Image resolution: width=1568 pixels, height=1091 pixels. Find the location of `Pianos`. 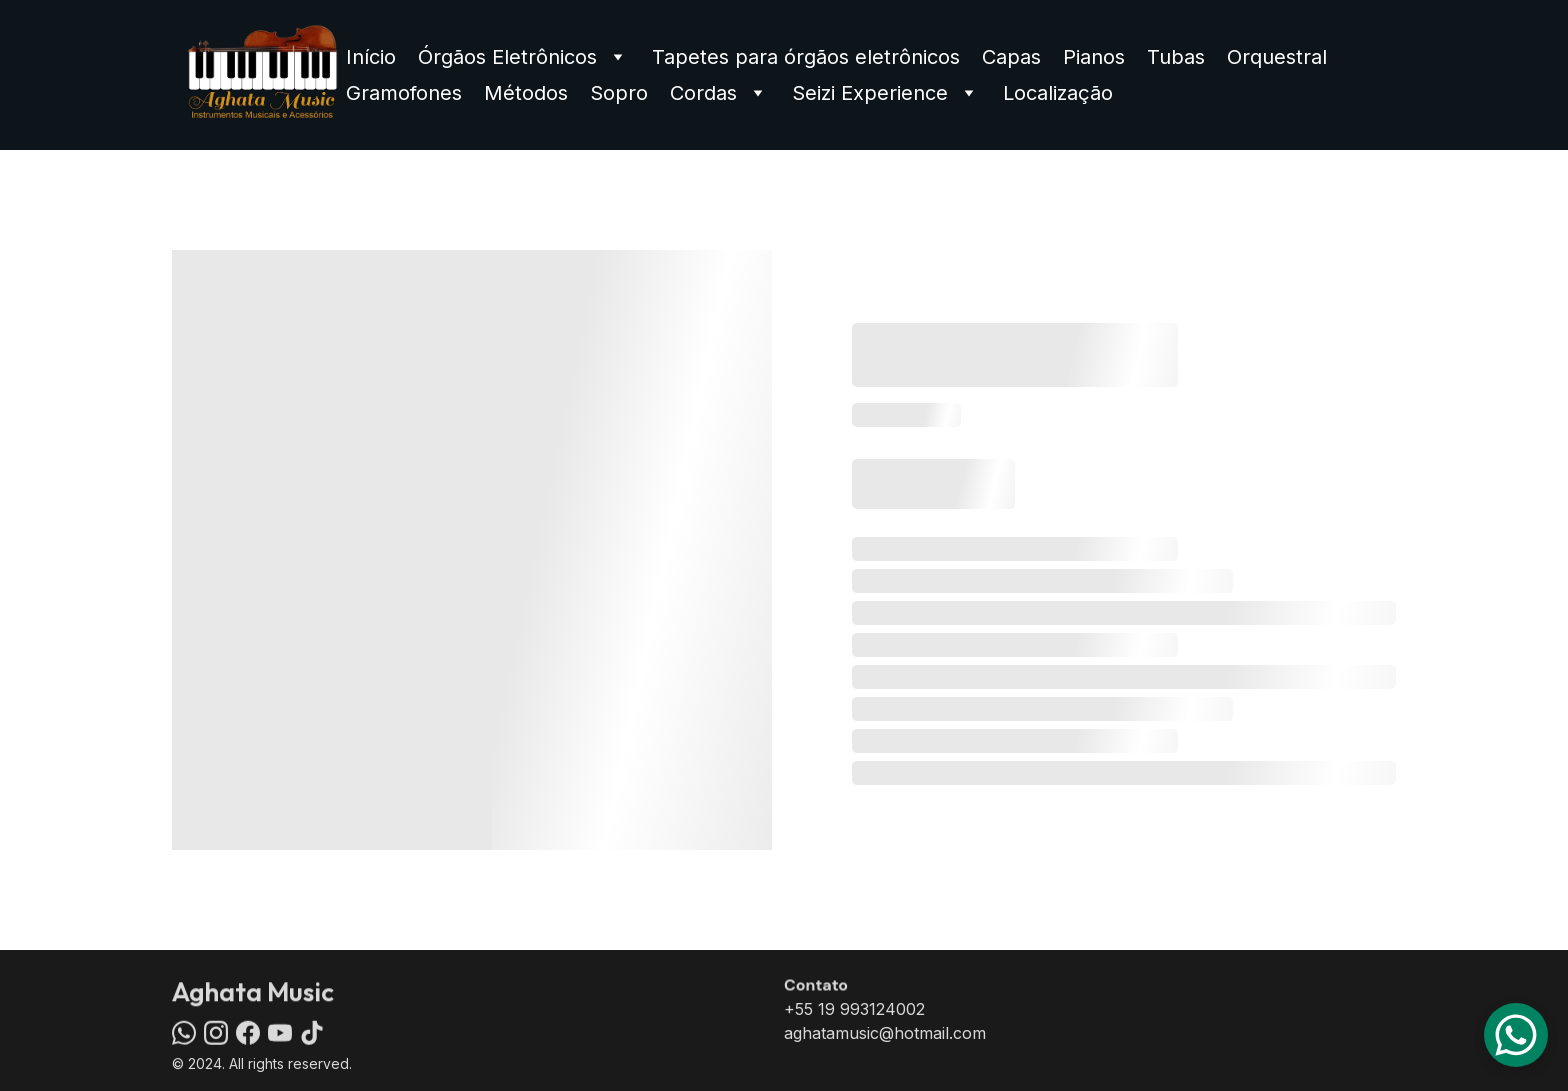

Pianos is located at coordinates (1094, 57).